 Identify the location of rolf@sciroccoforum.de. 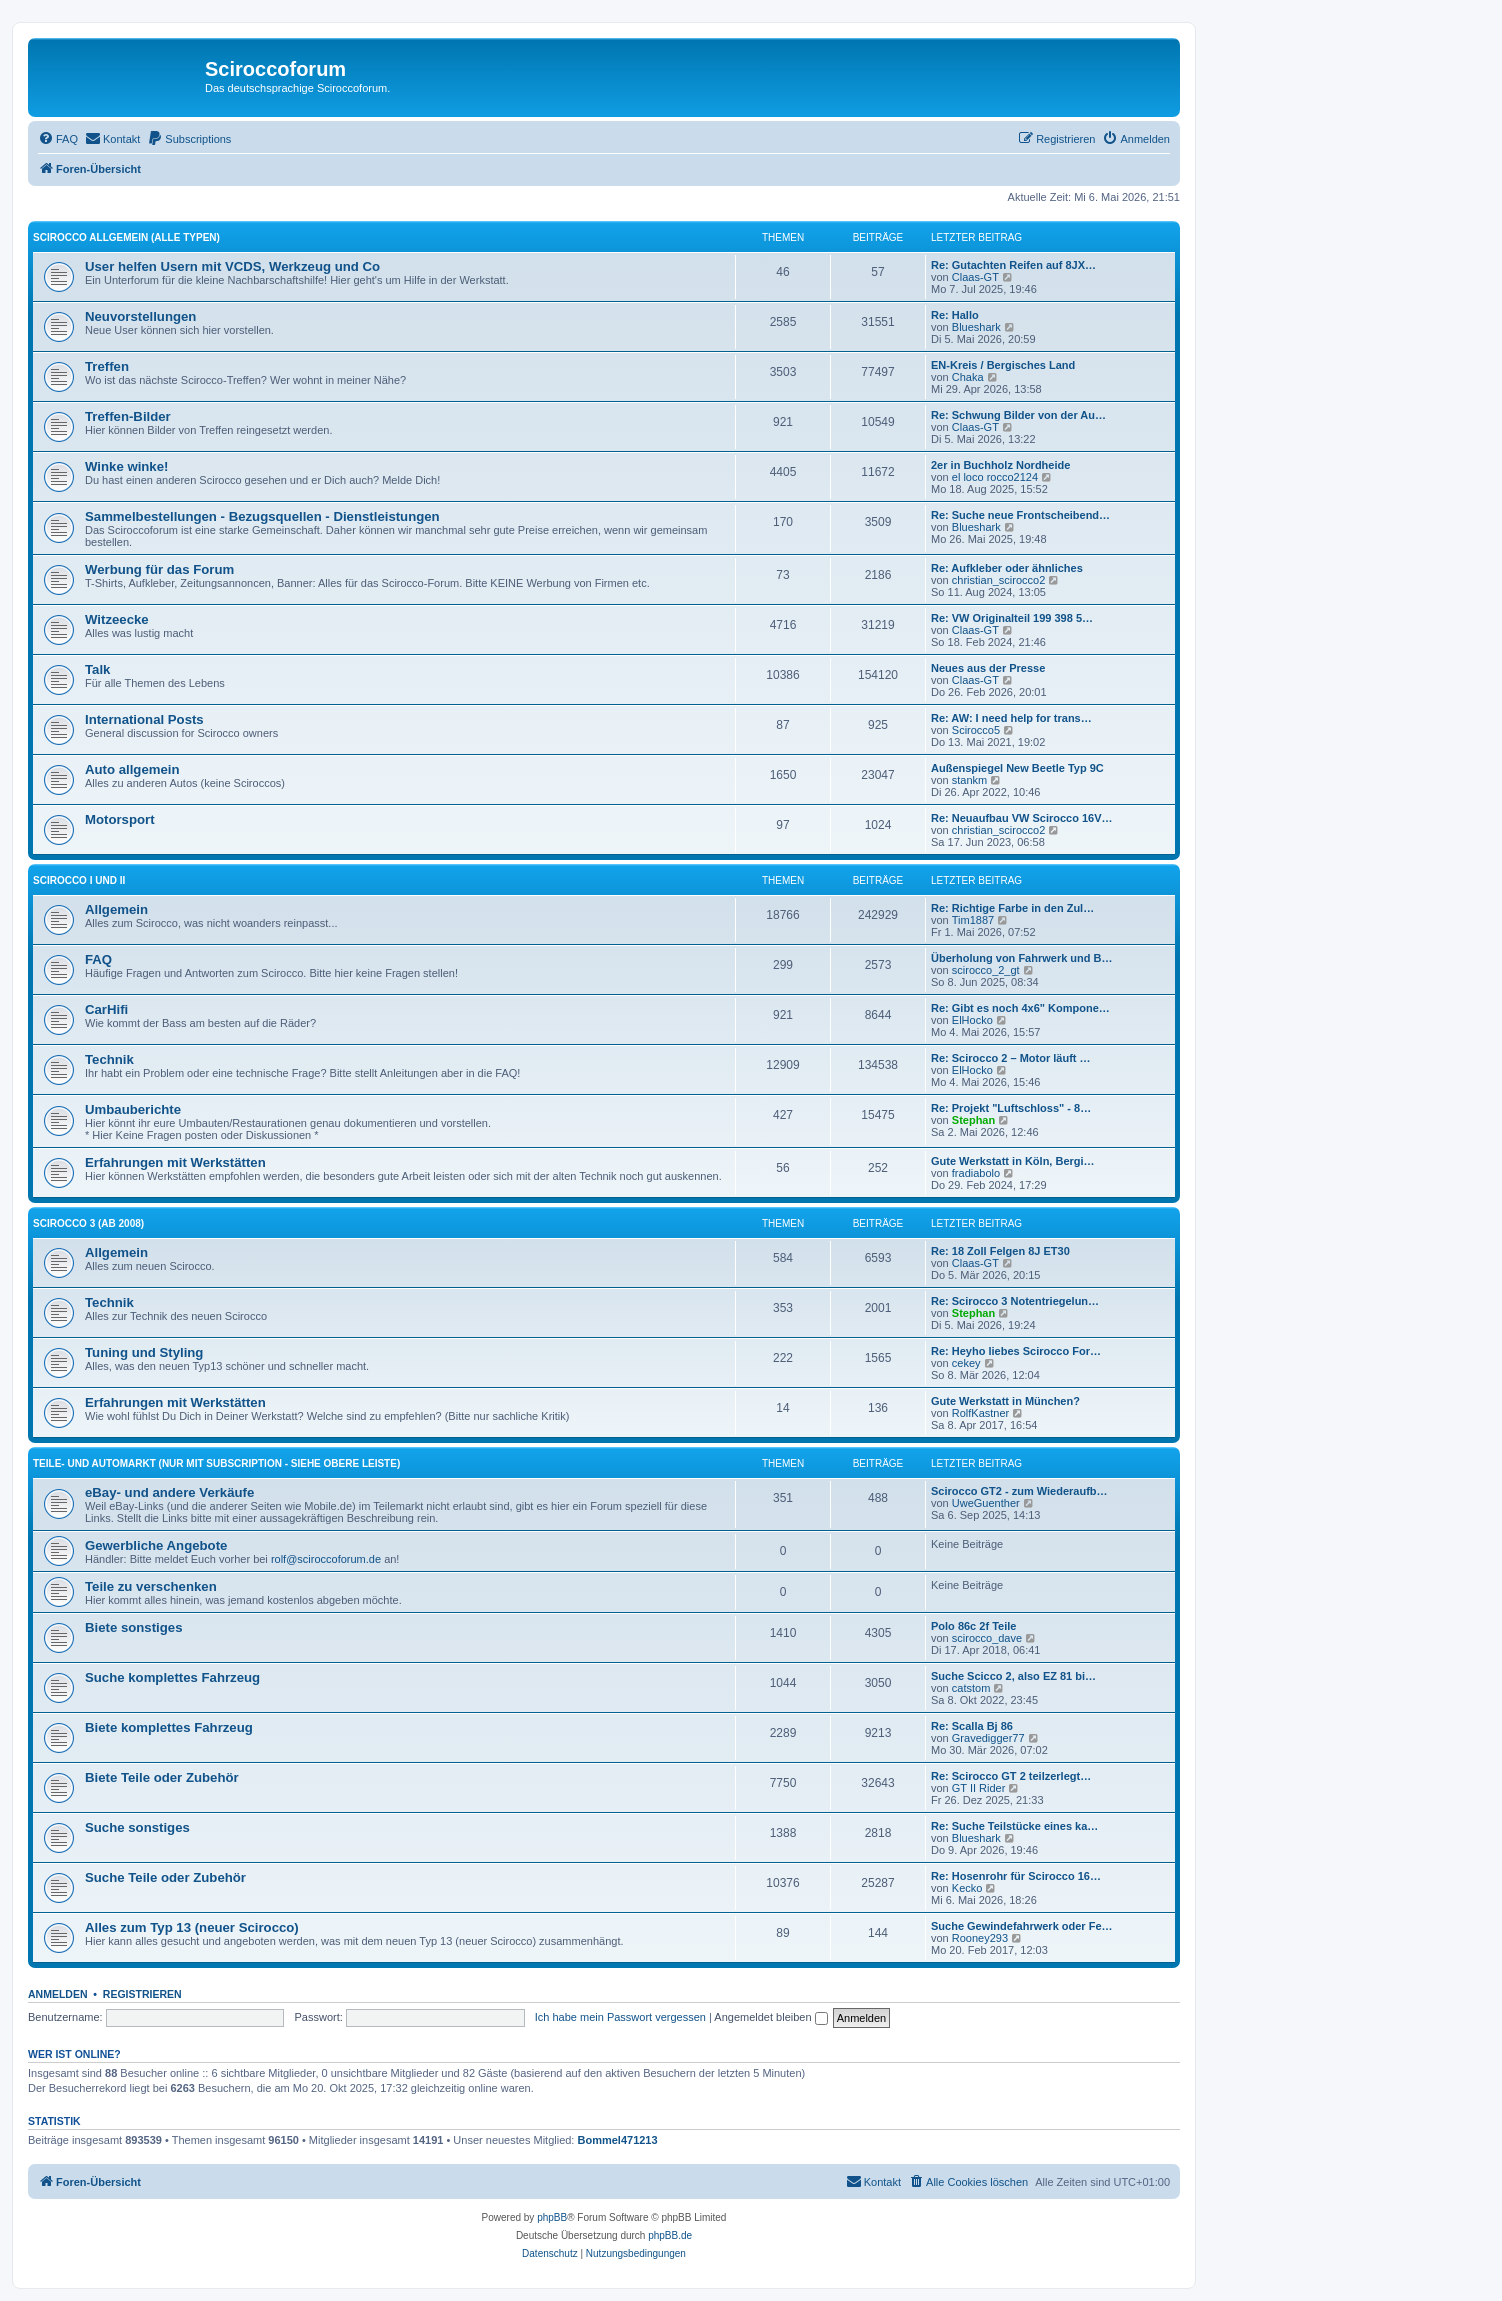
(326, 1559).